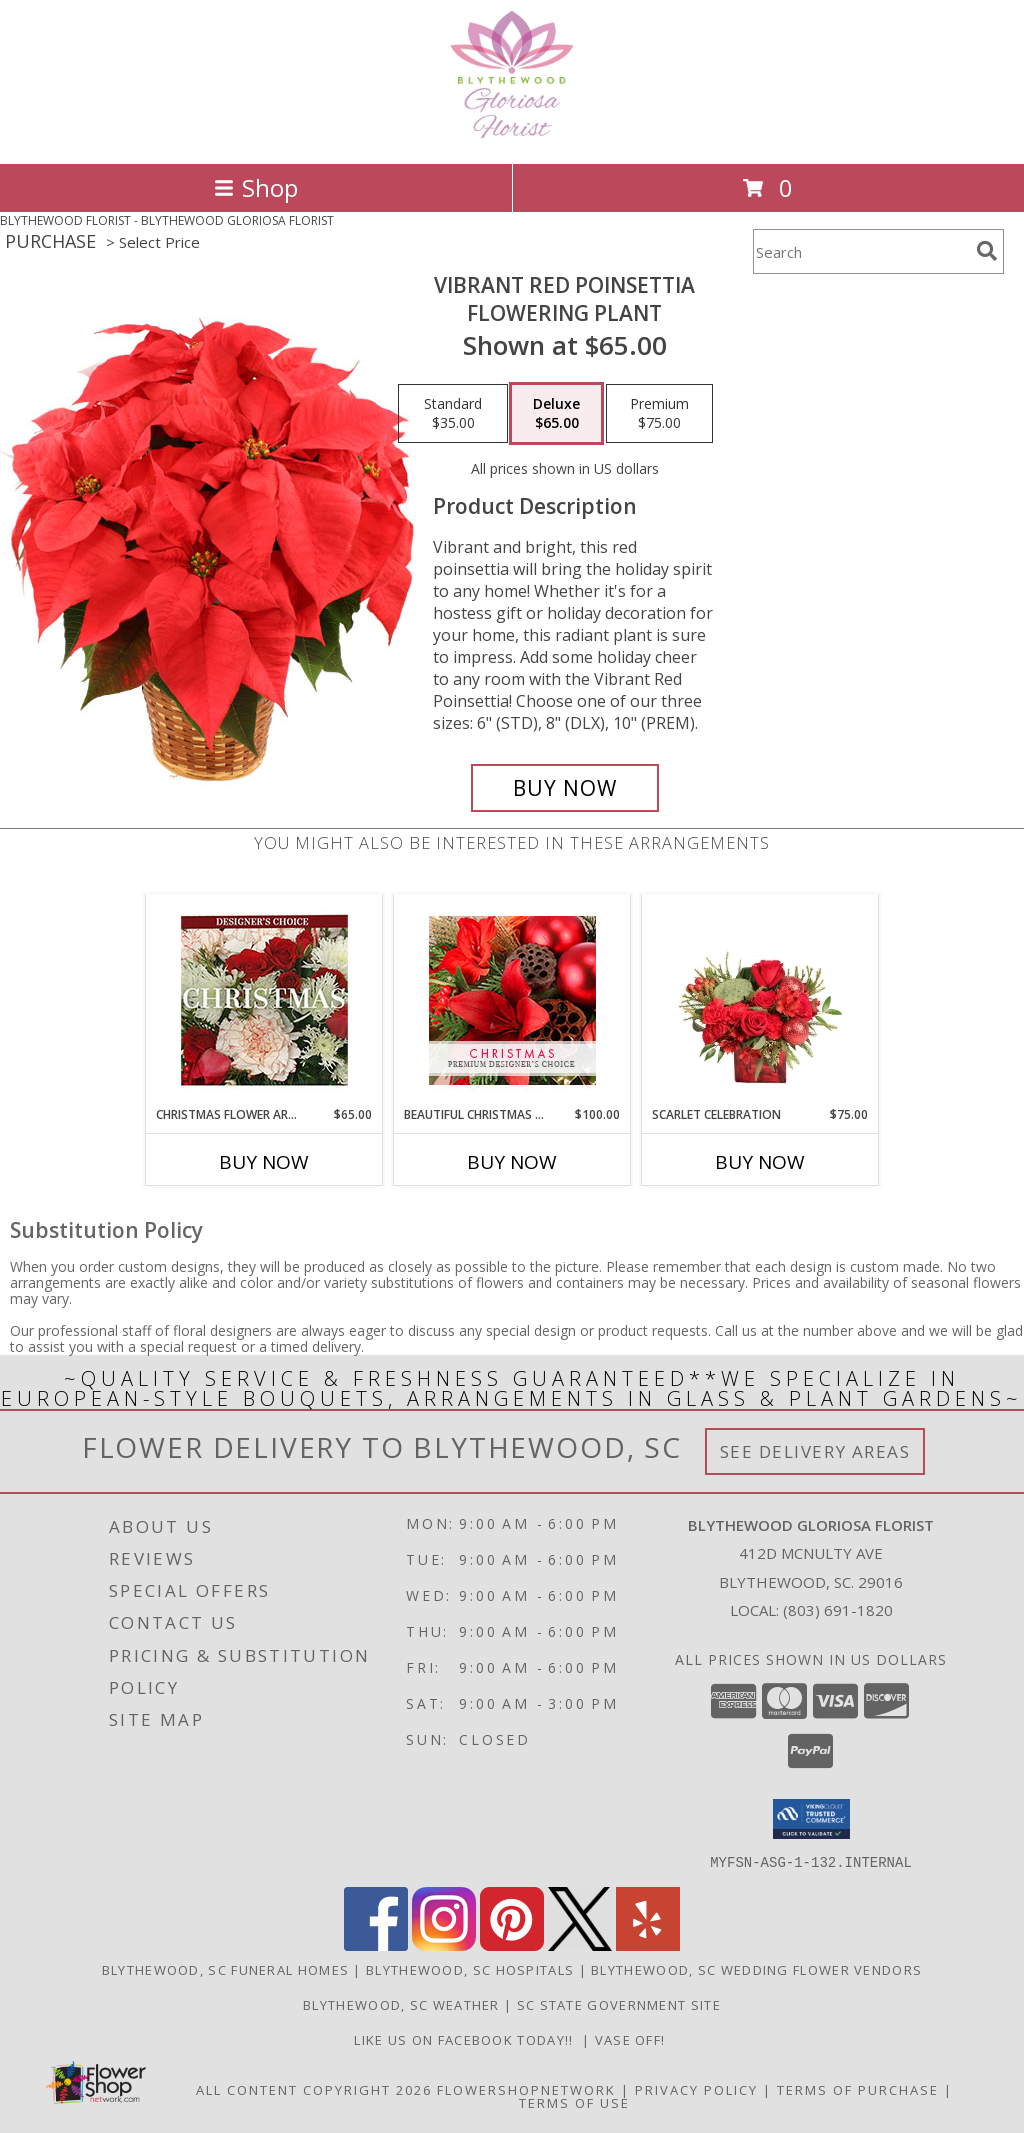 The image size is (1024, 2133). Describe the element at coordinates (580, 1944) in the screenshot. I see `[View our X]` at that location.